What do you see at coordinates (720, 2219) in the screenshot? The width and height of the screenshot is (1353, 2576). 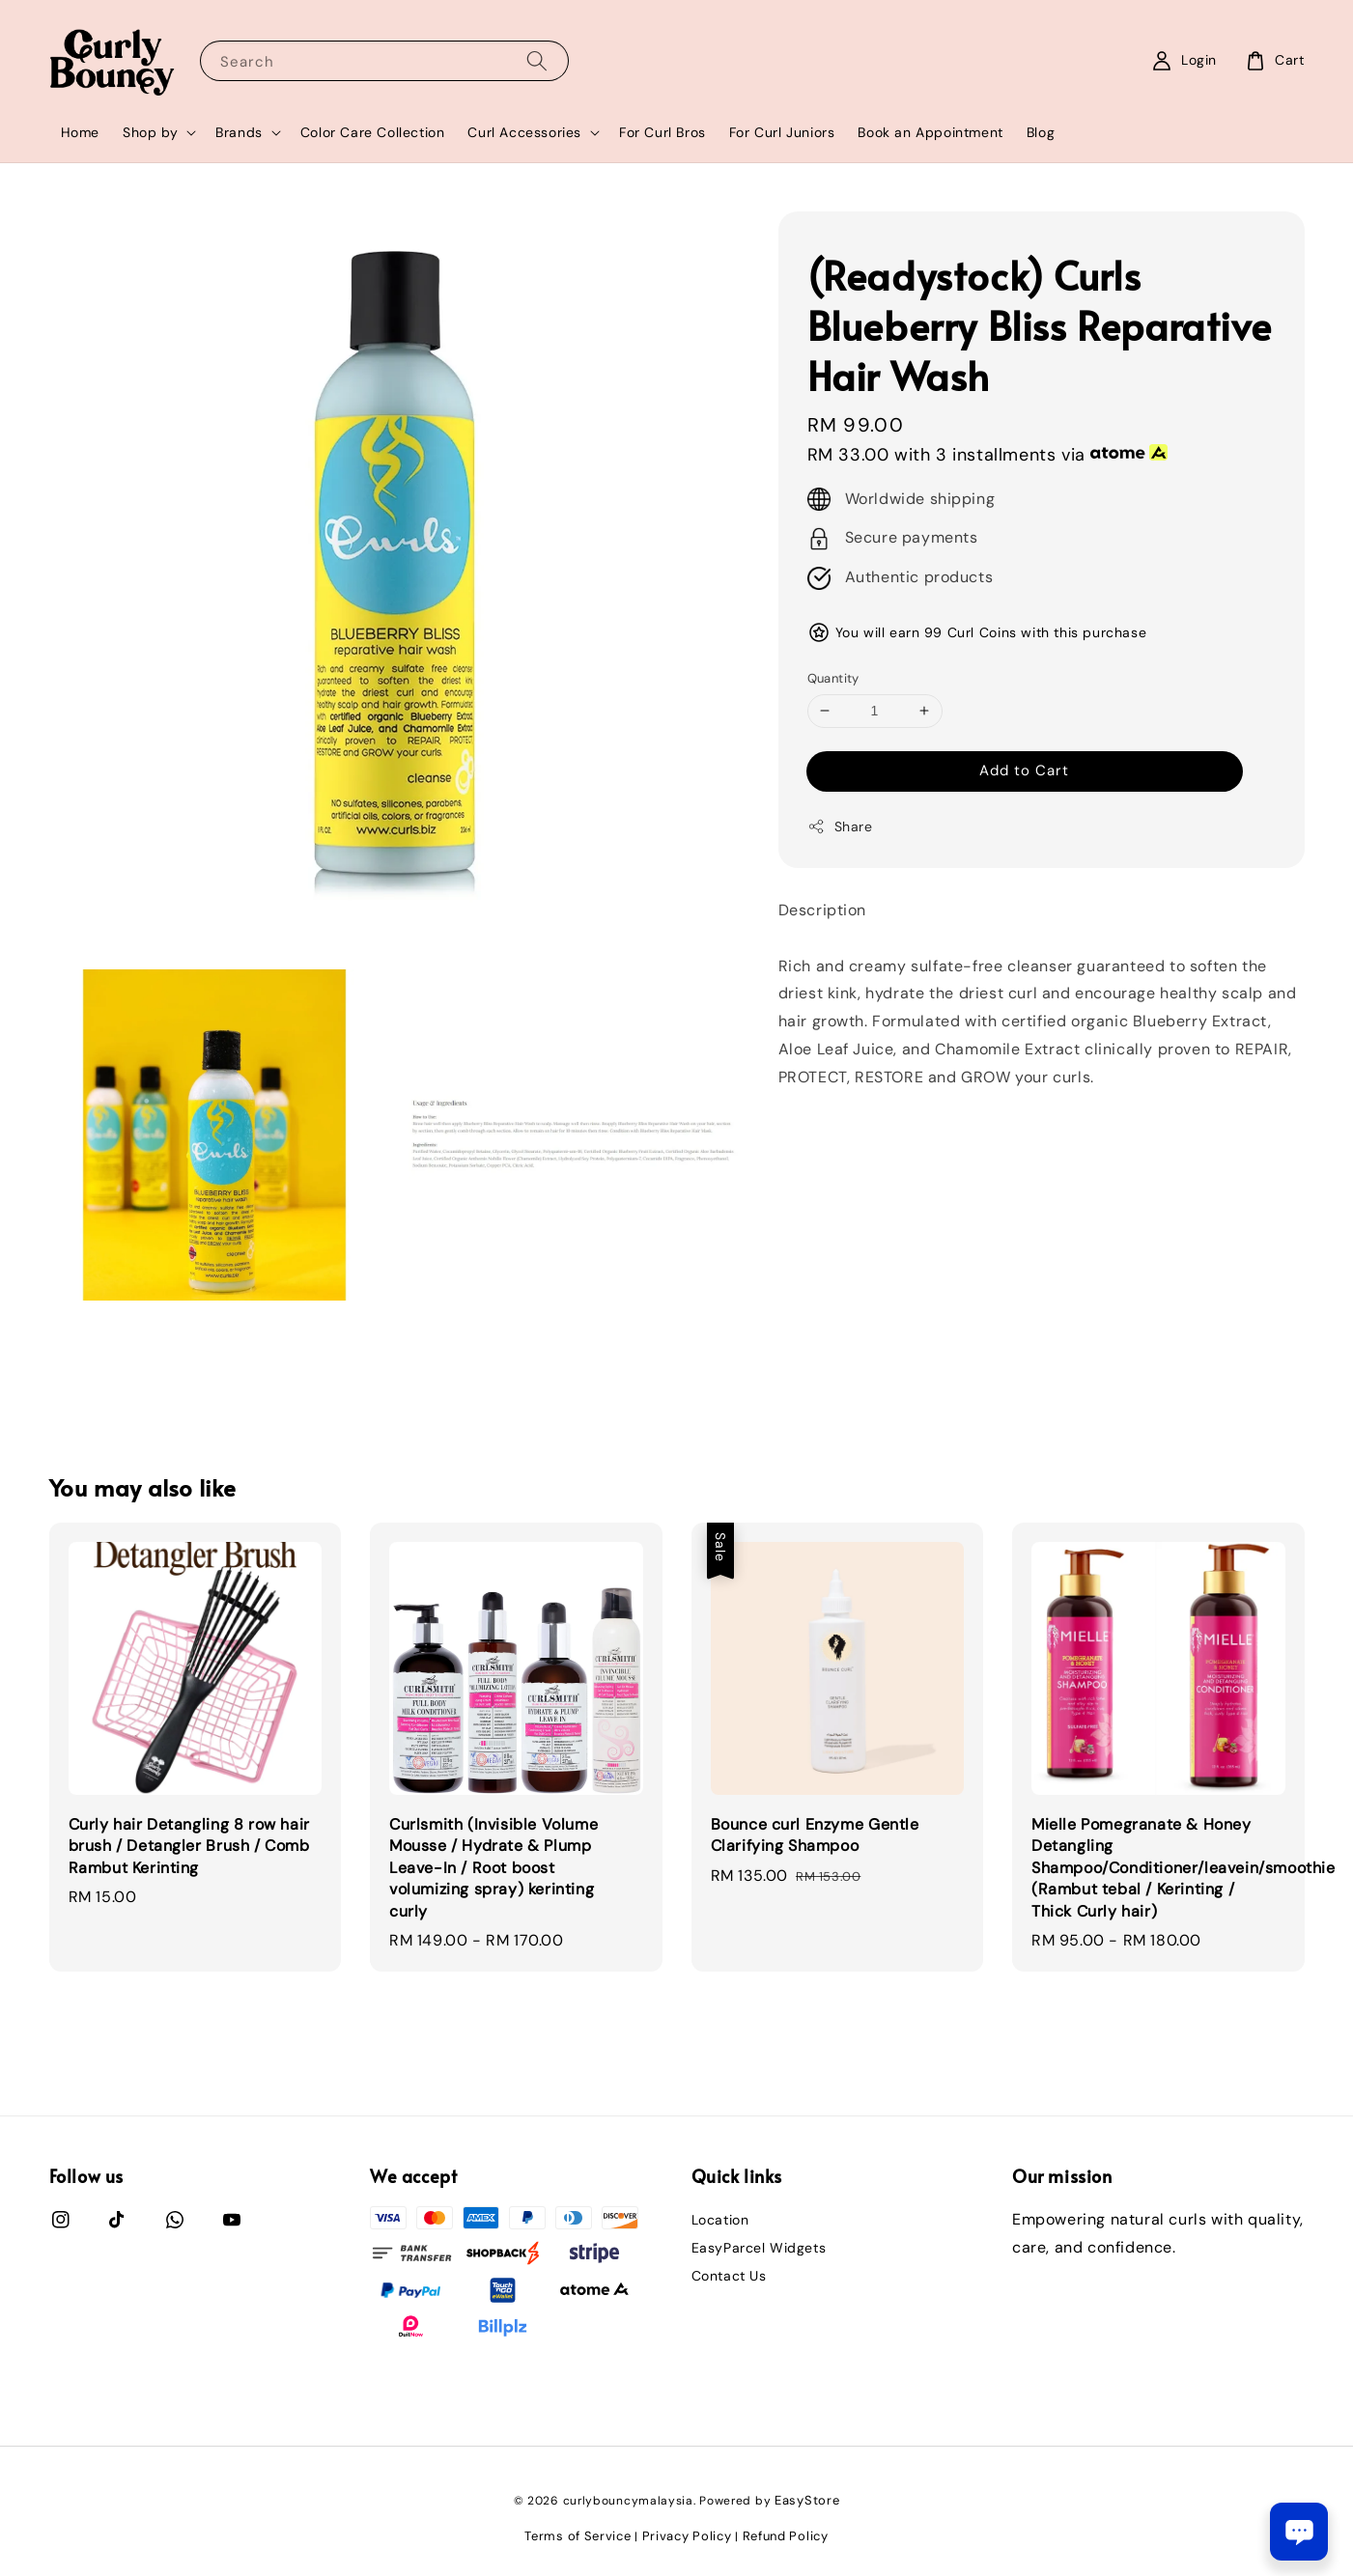 I see `Location` at bounding box center [720, 2219].